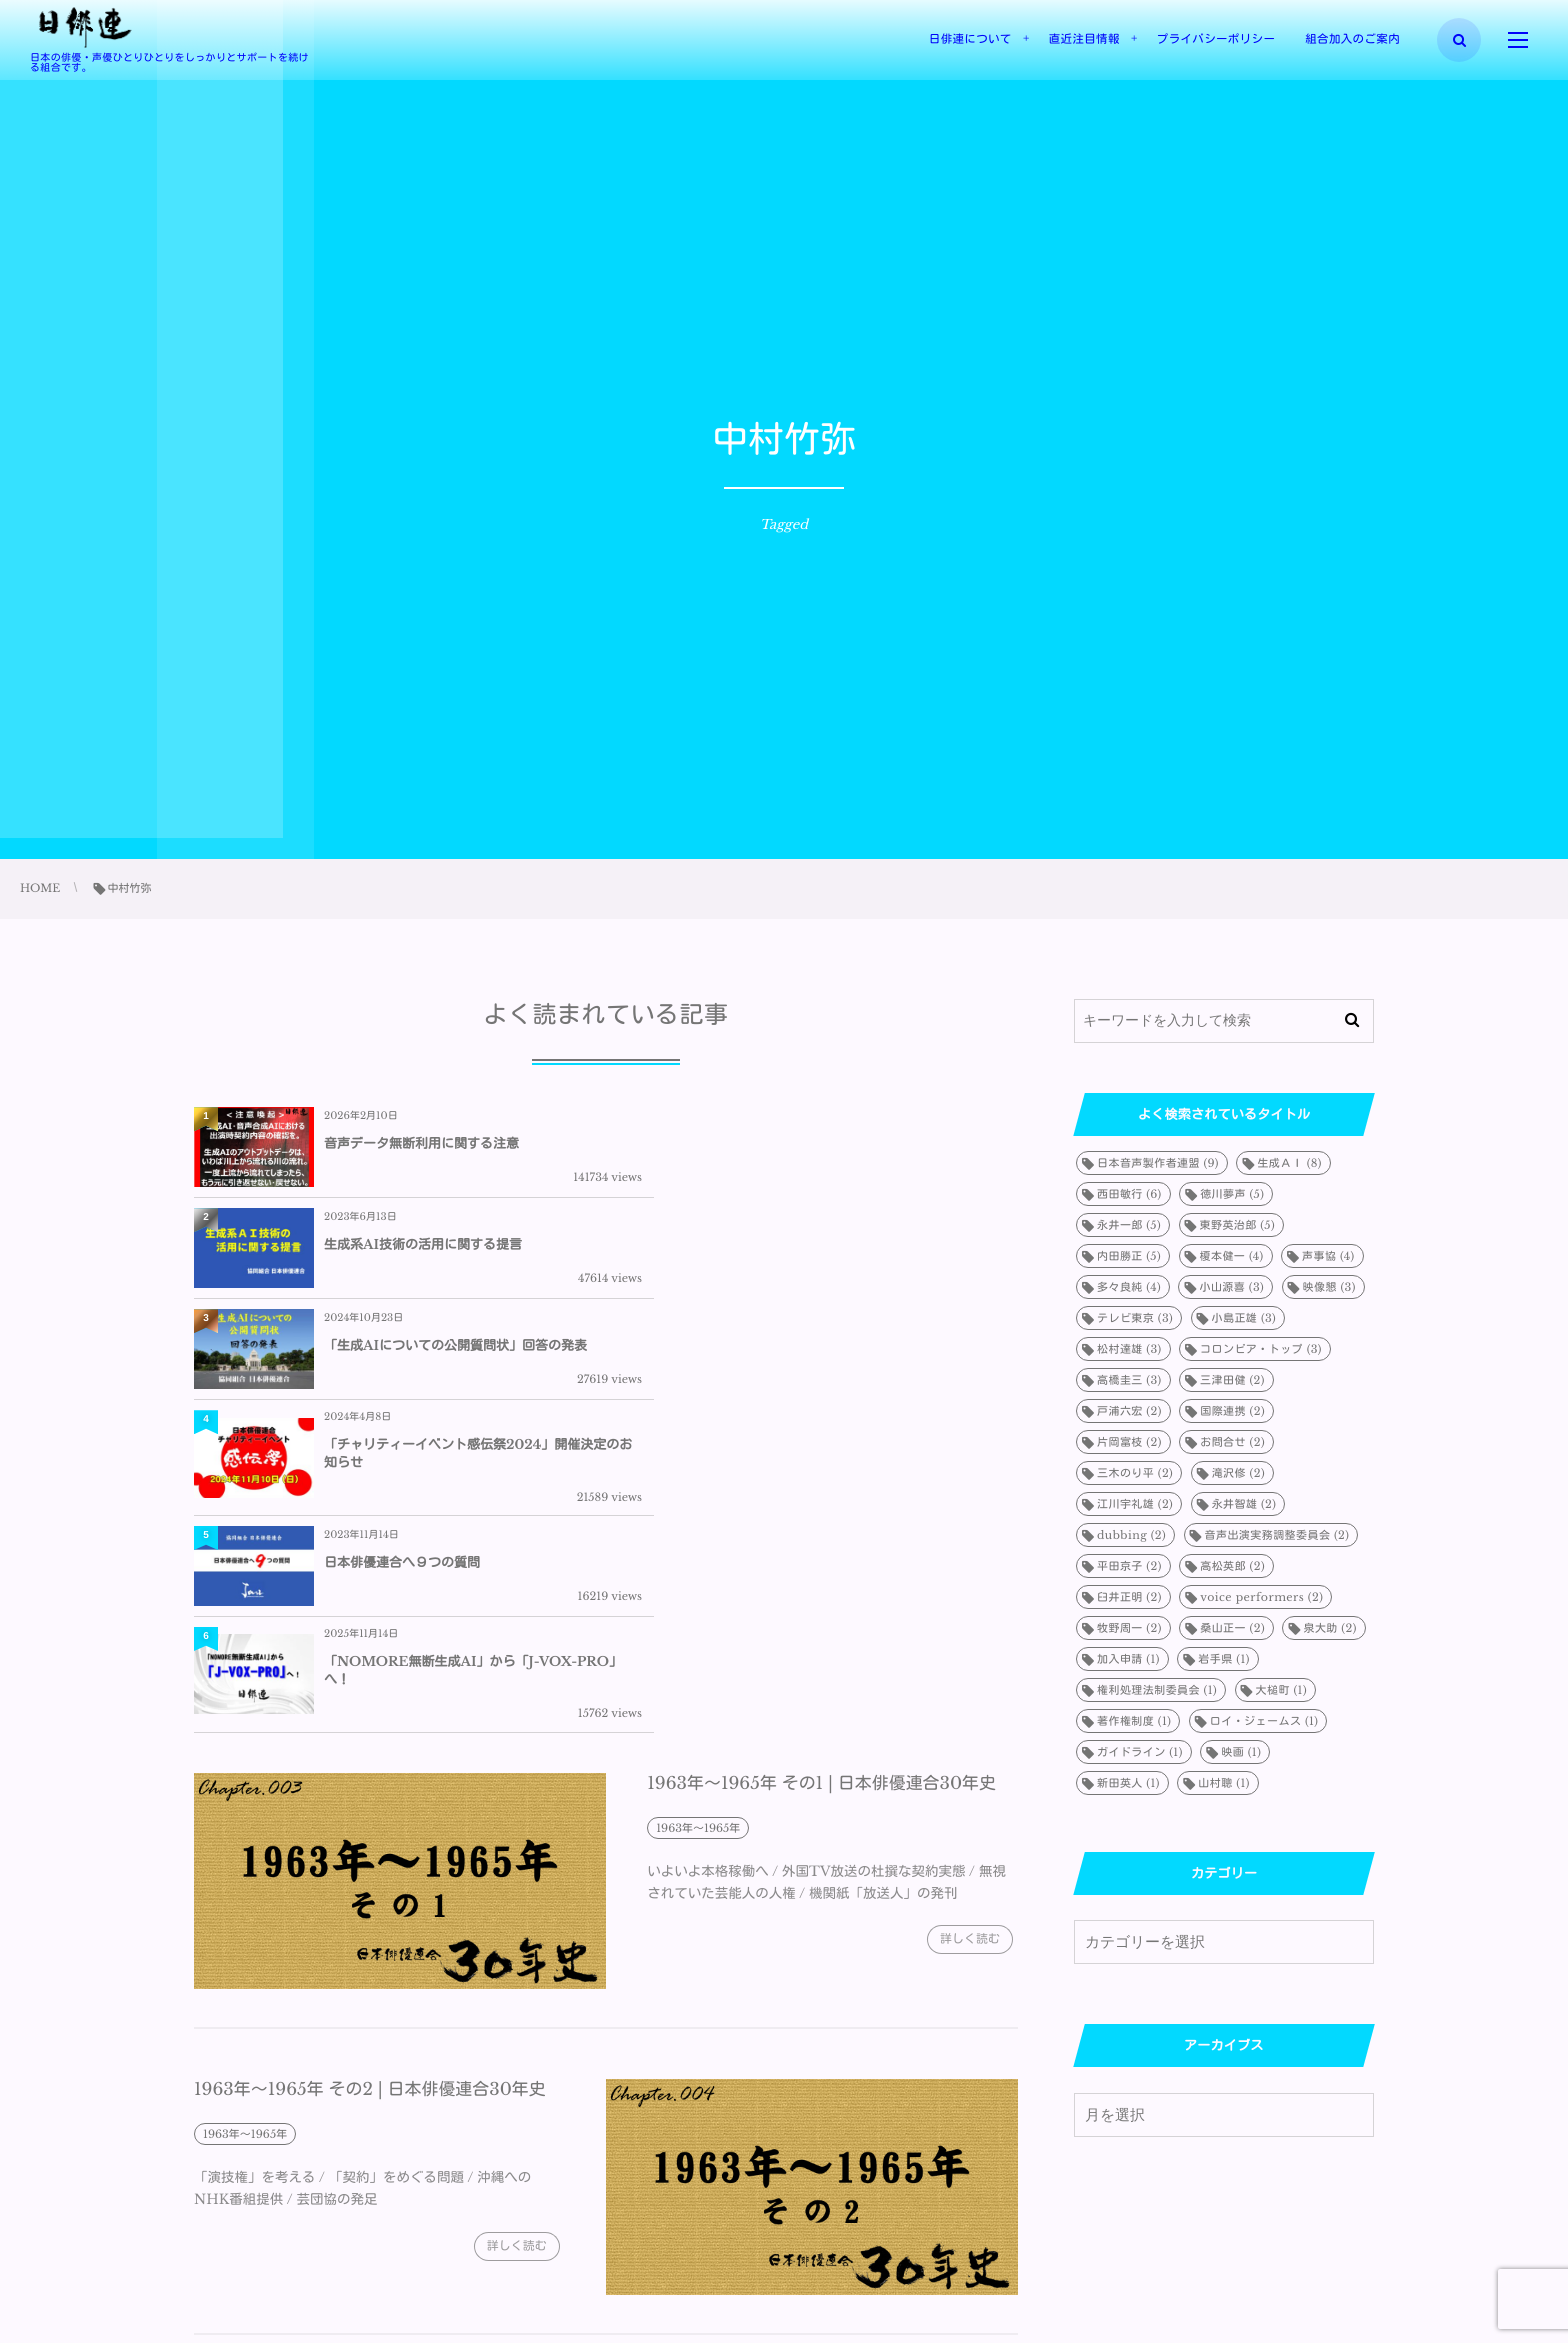  I want to click on 加入申請 [加入申請 (1個の項目)], so click(1128, 1659).